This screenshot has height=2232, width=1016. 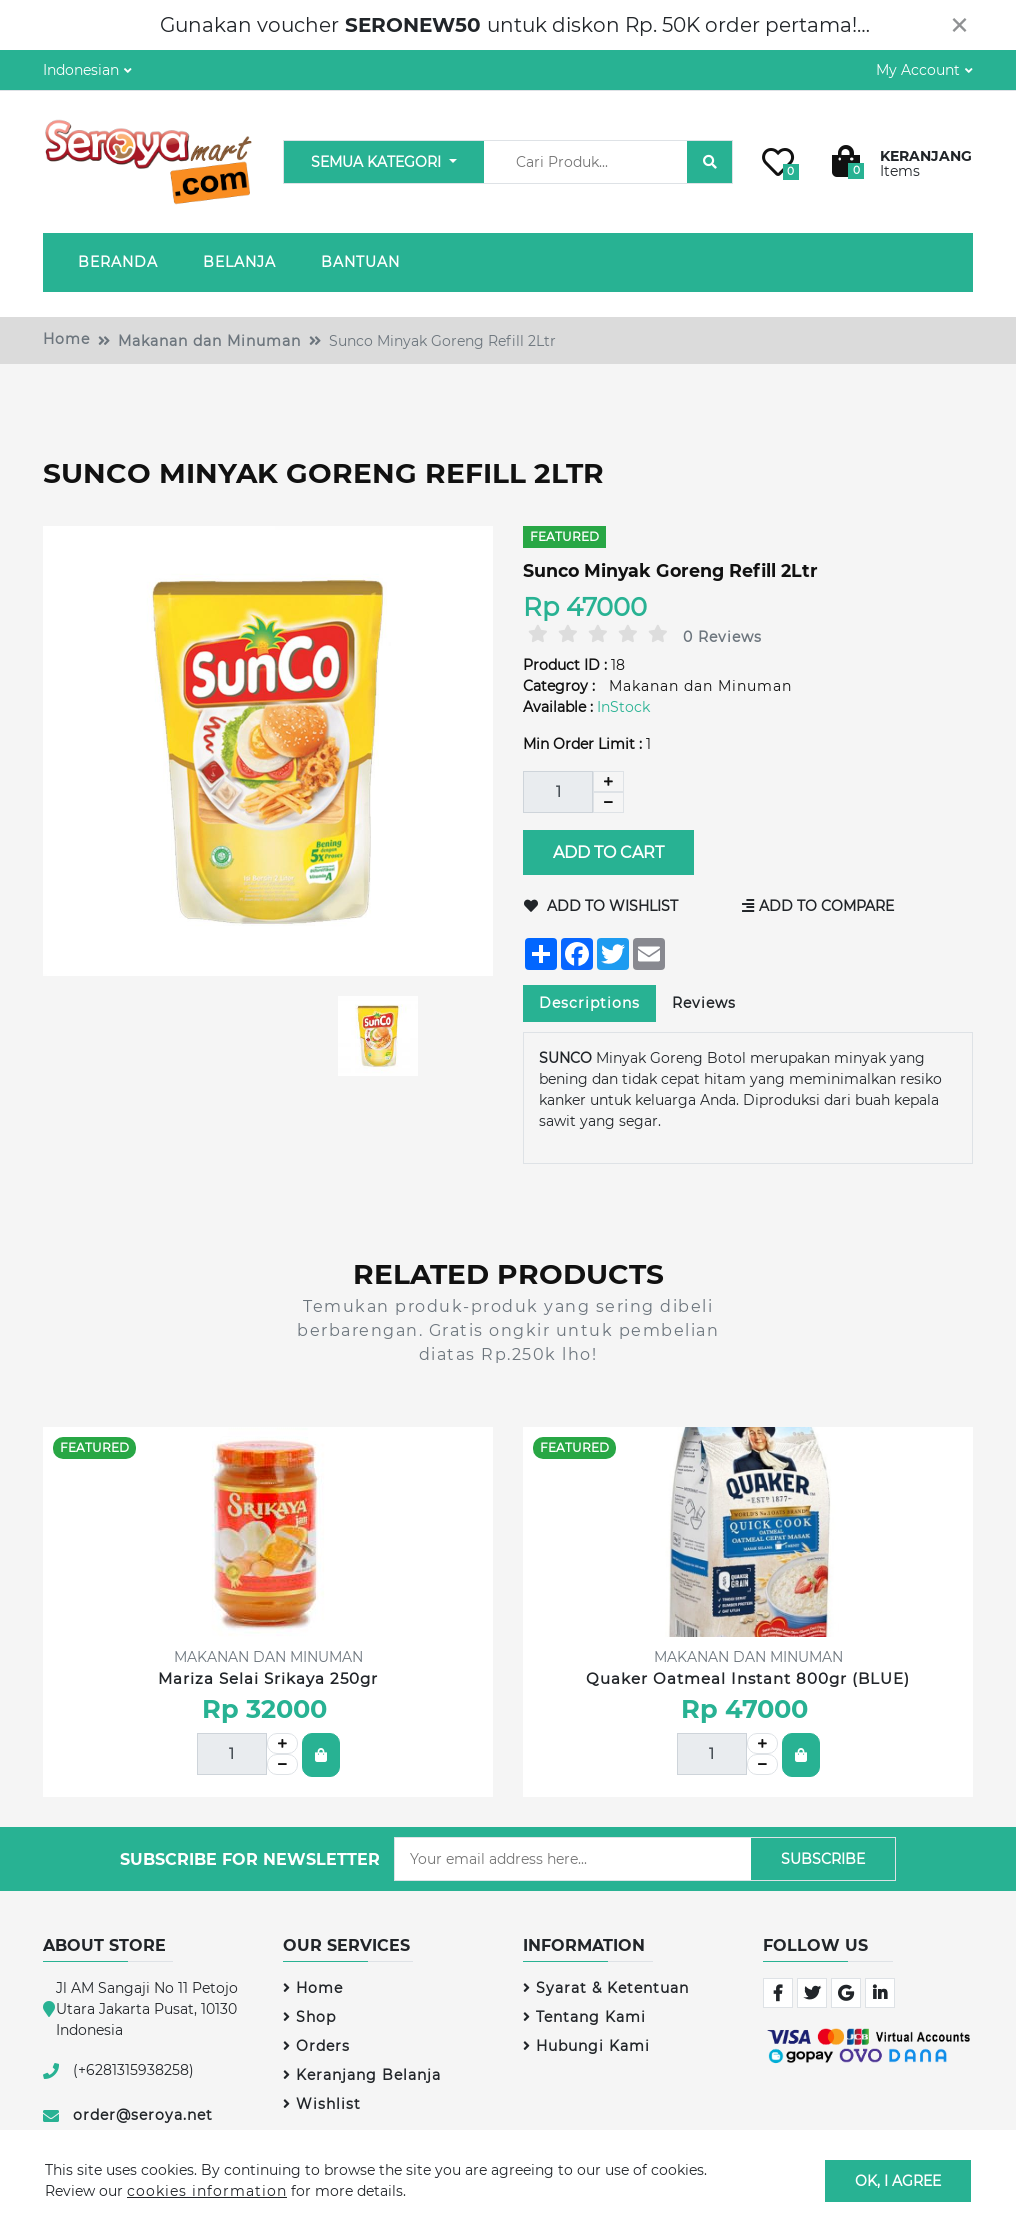 I want to click on Syarat & Ketentuan, so click(x=606, y=1988).